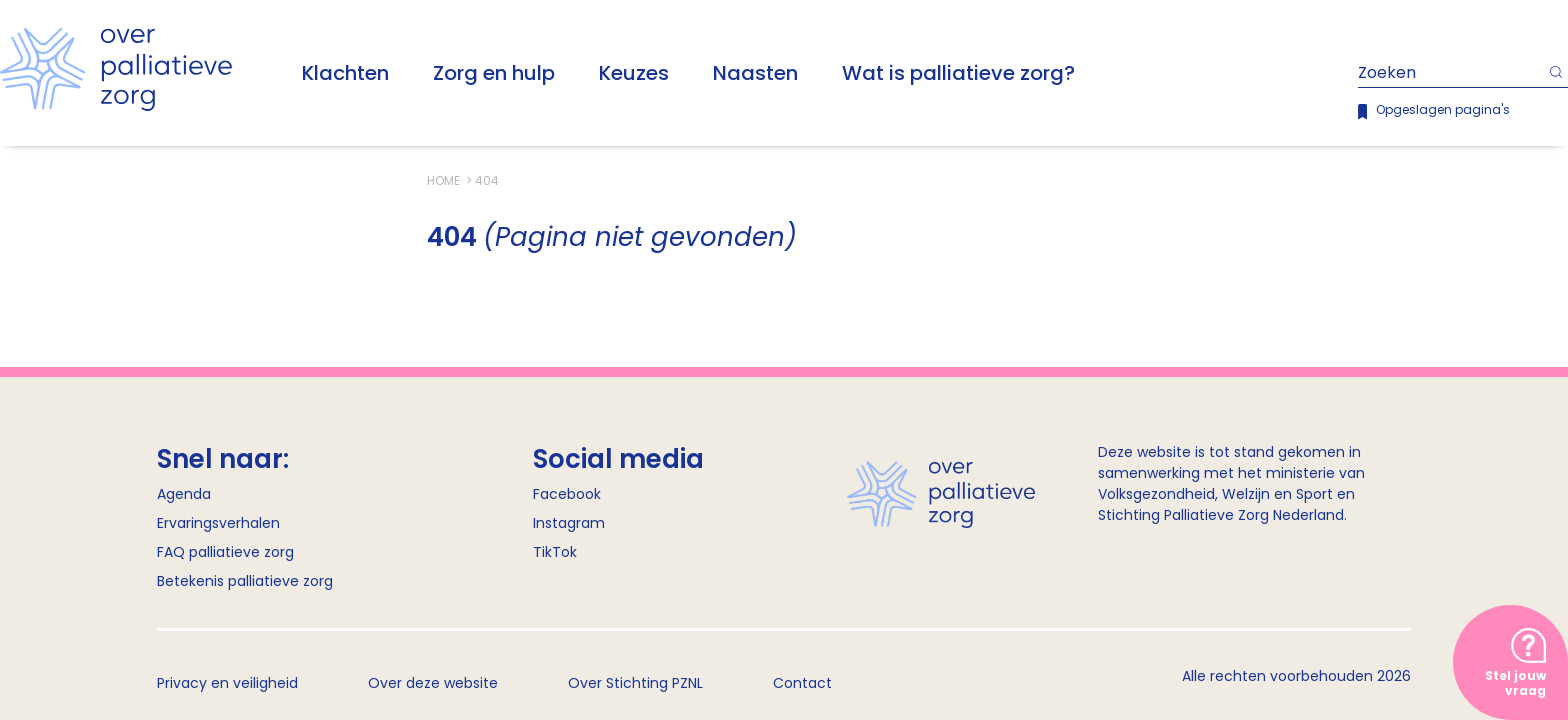  I want to click on Keuzes, so click(634, 73).